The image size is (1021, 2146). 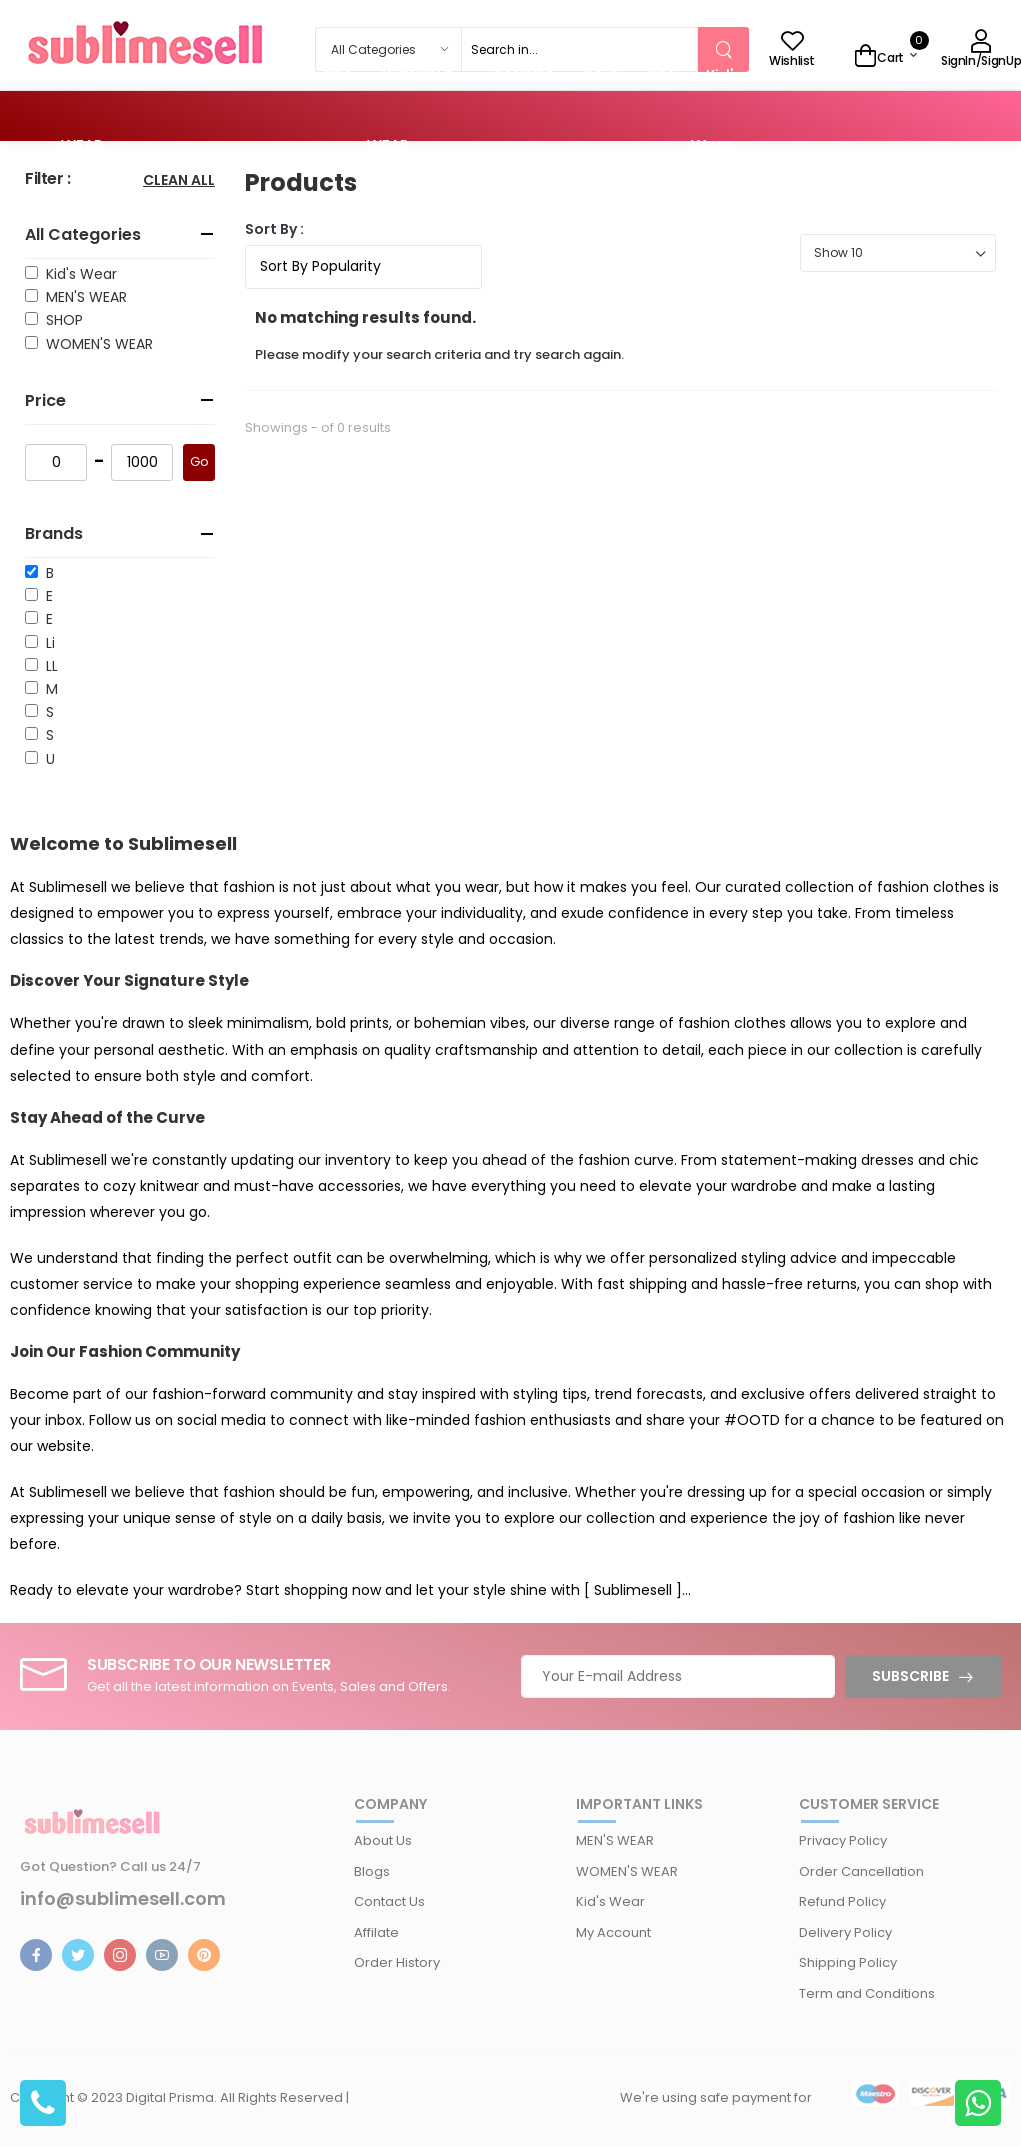 What do you see at coordinates (861, 1871) in the screenshot?
I see `Order Cancellation` at bounding box center [861, 1871].